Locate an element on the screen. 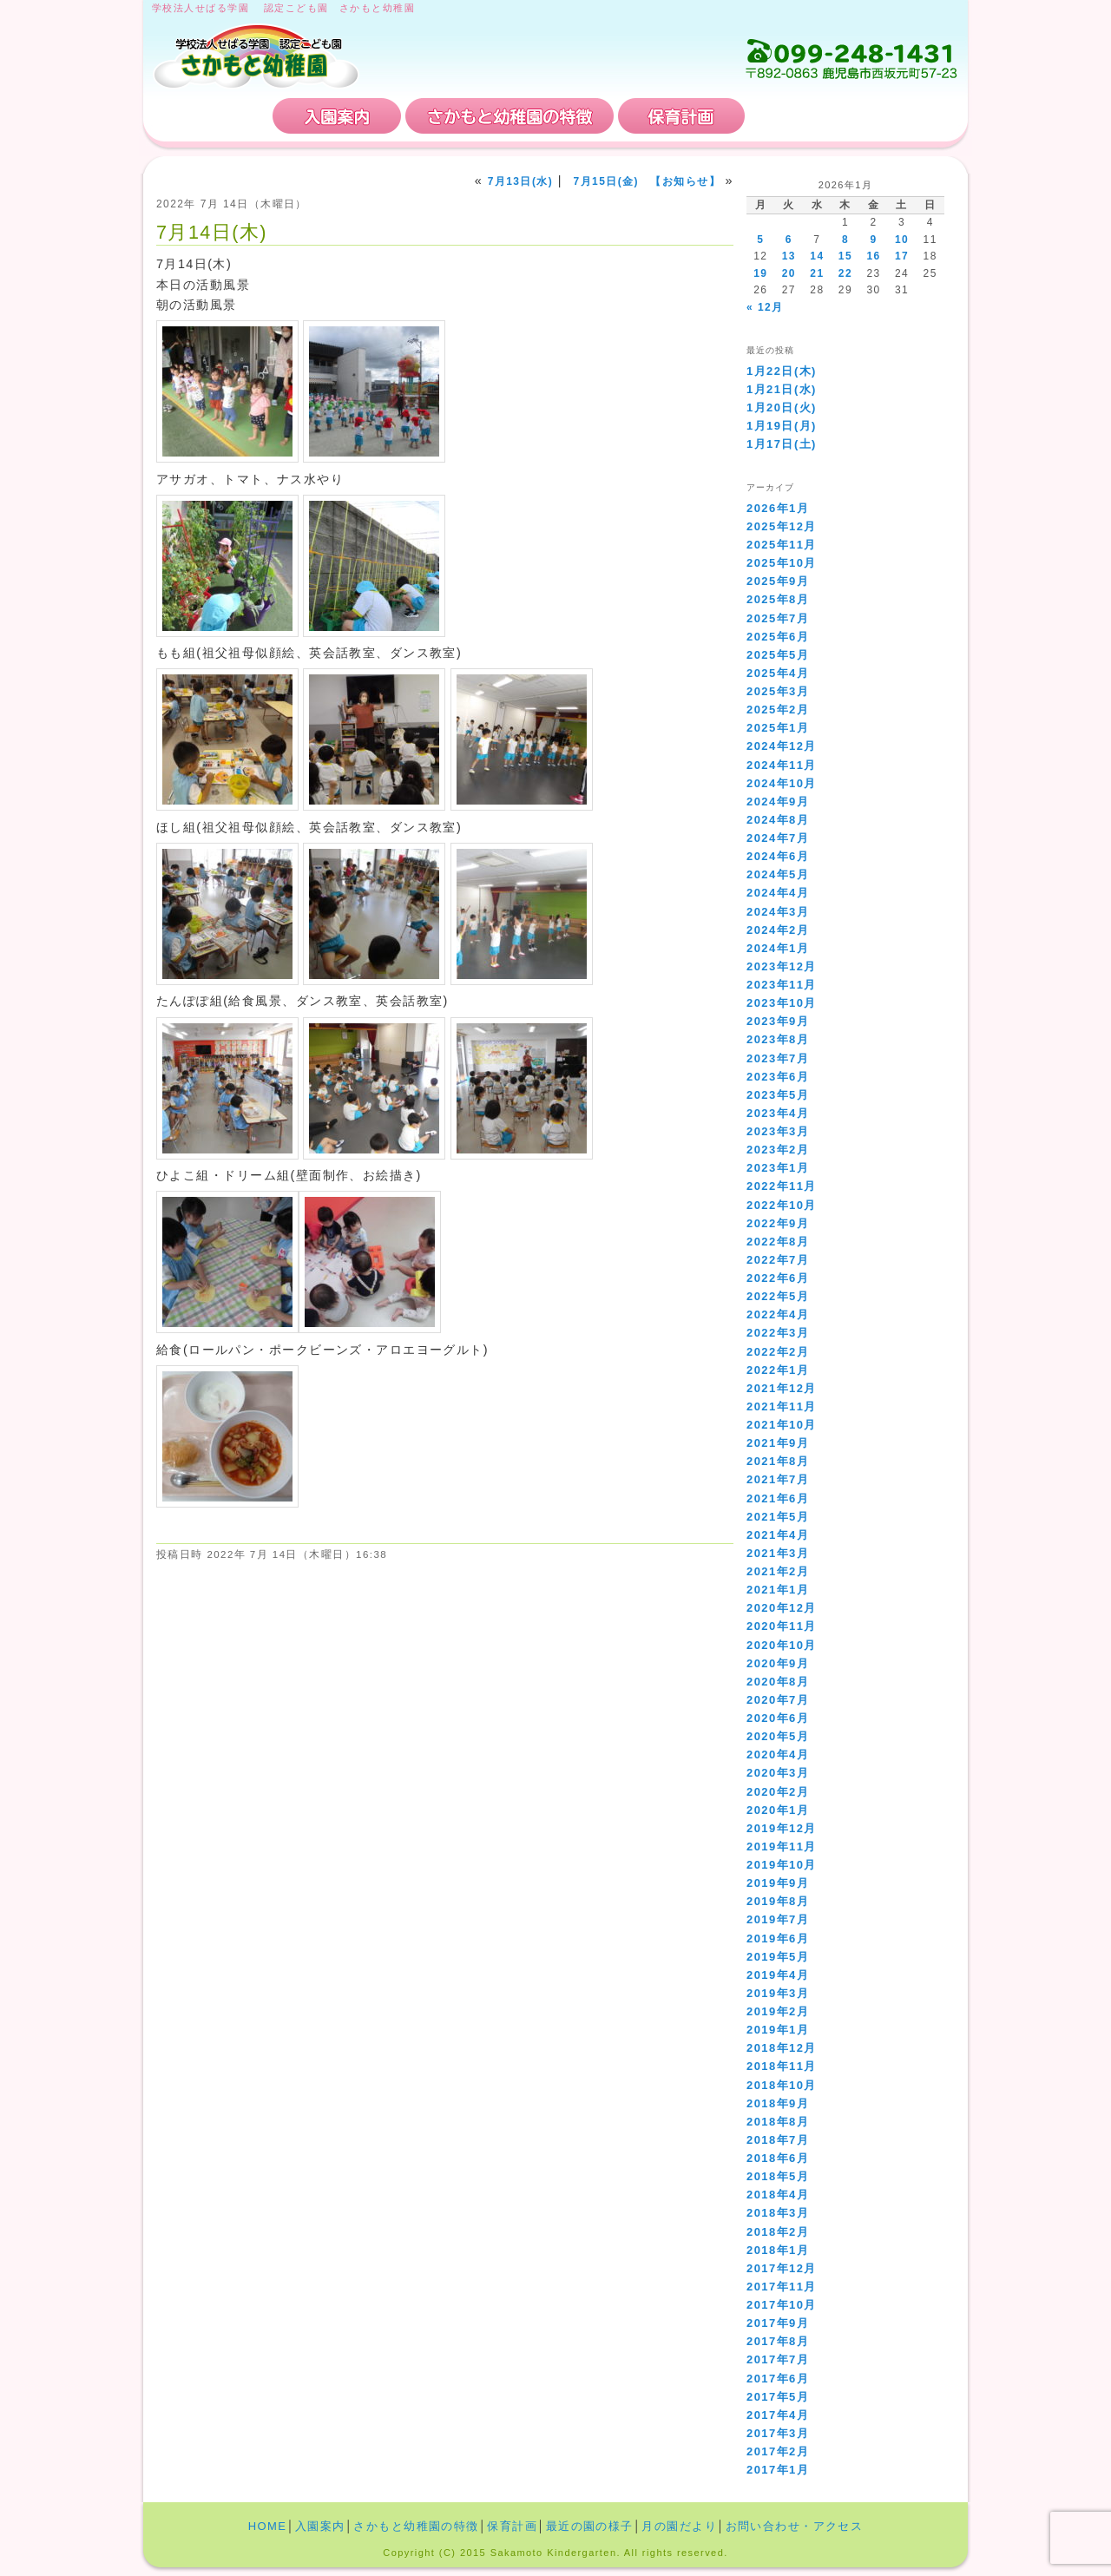 The image size is (1111, 2576). 2025年3月 is located at coordinates (777, 691).